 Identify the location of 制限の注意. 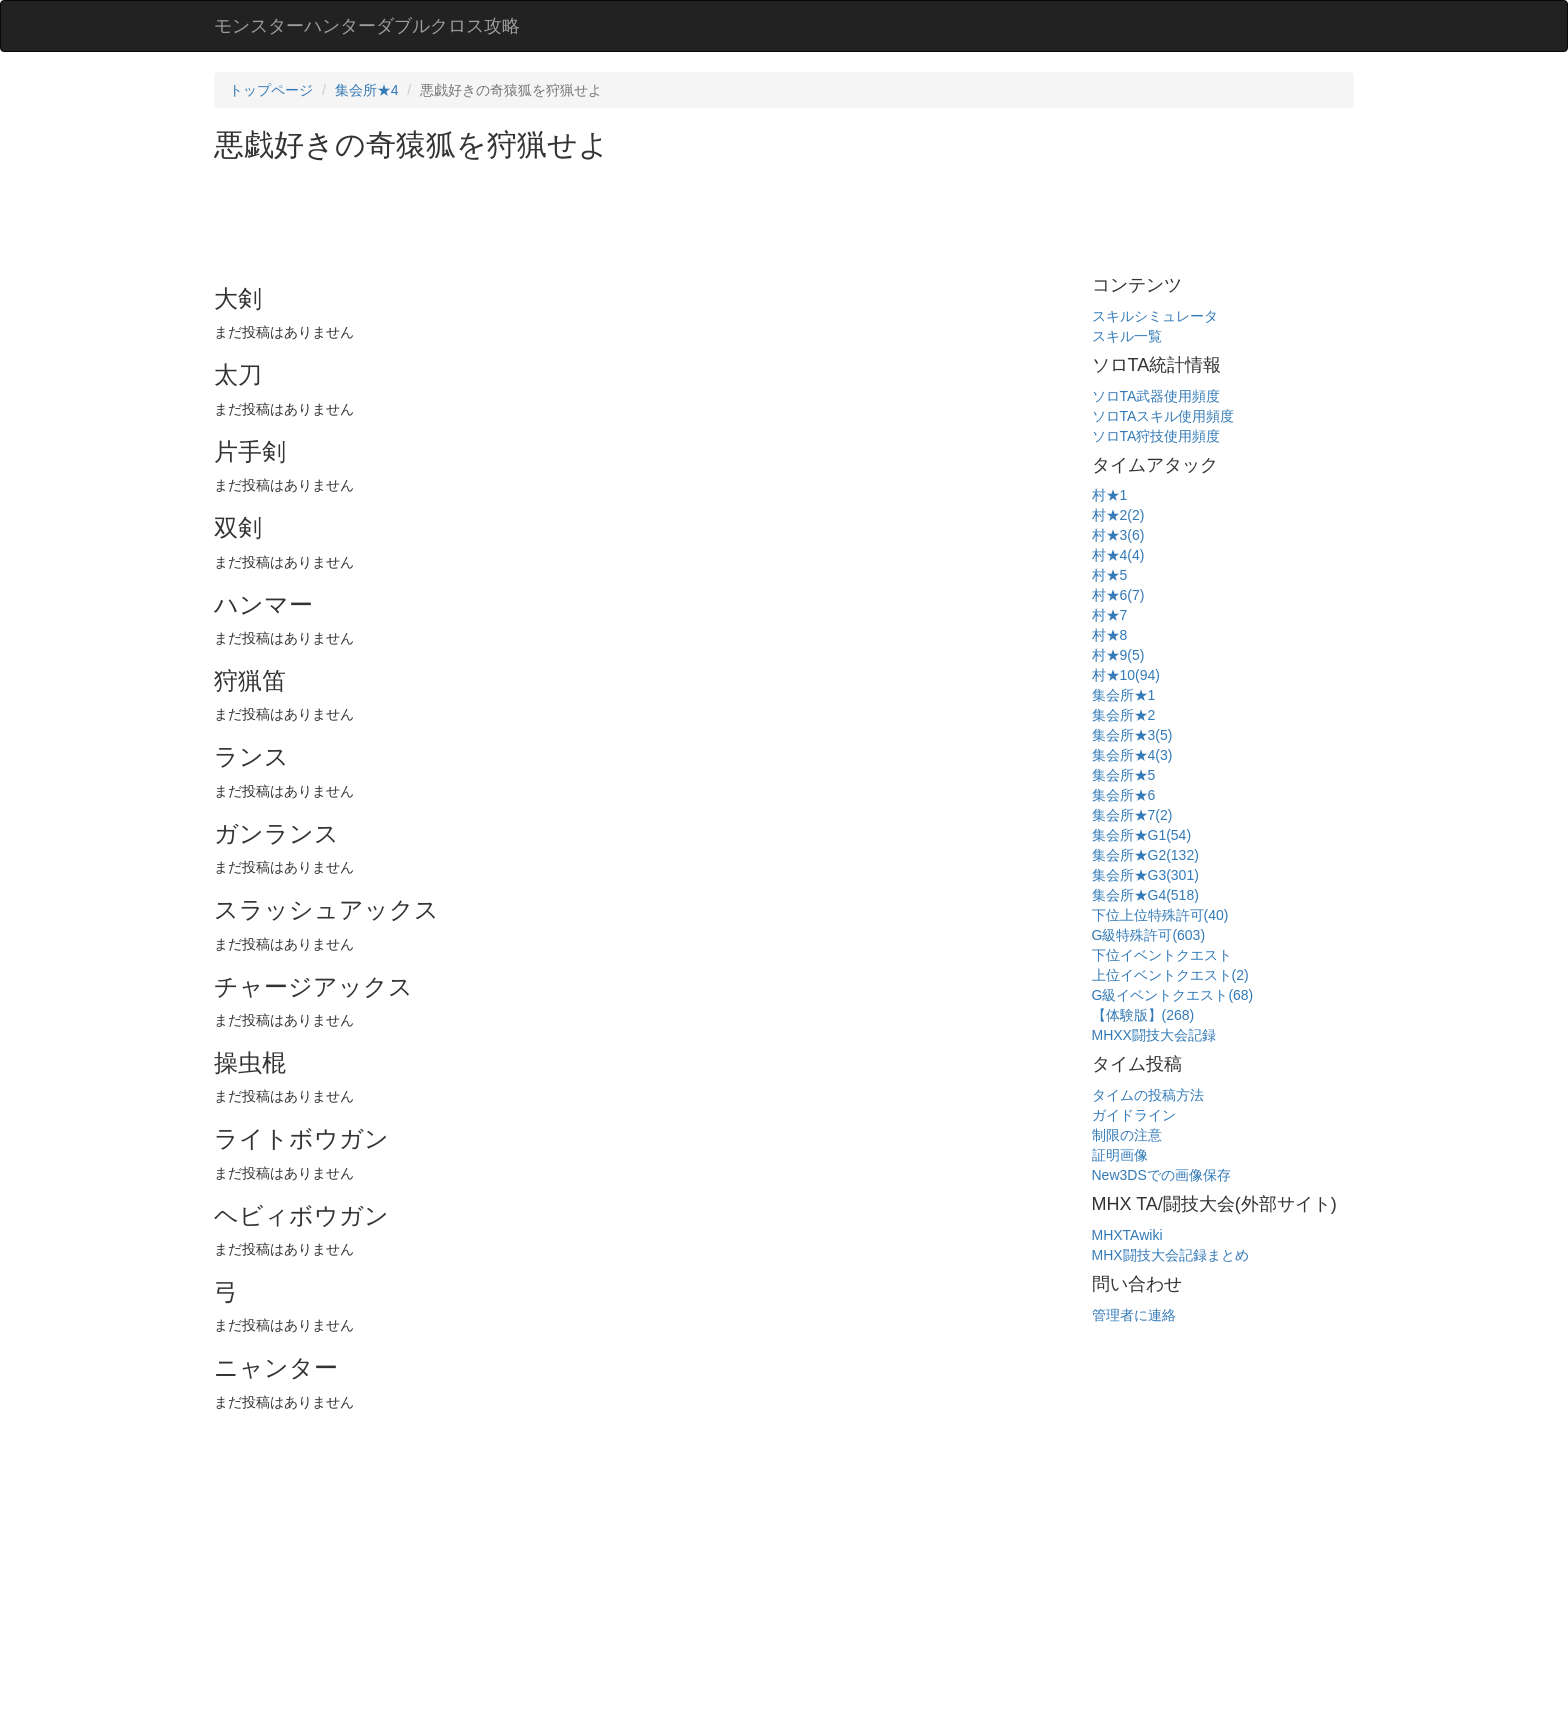
(1127, 1135).